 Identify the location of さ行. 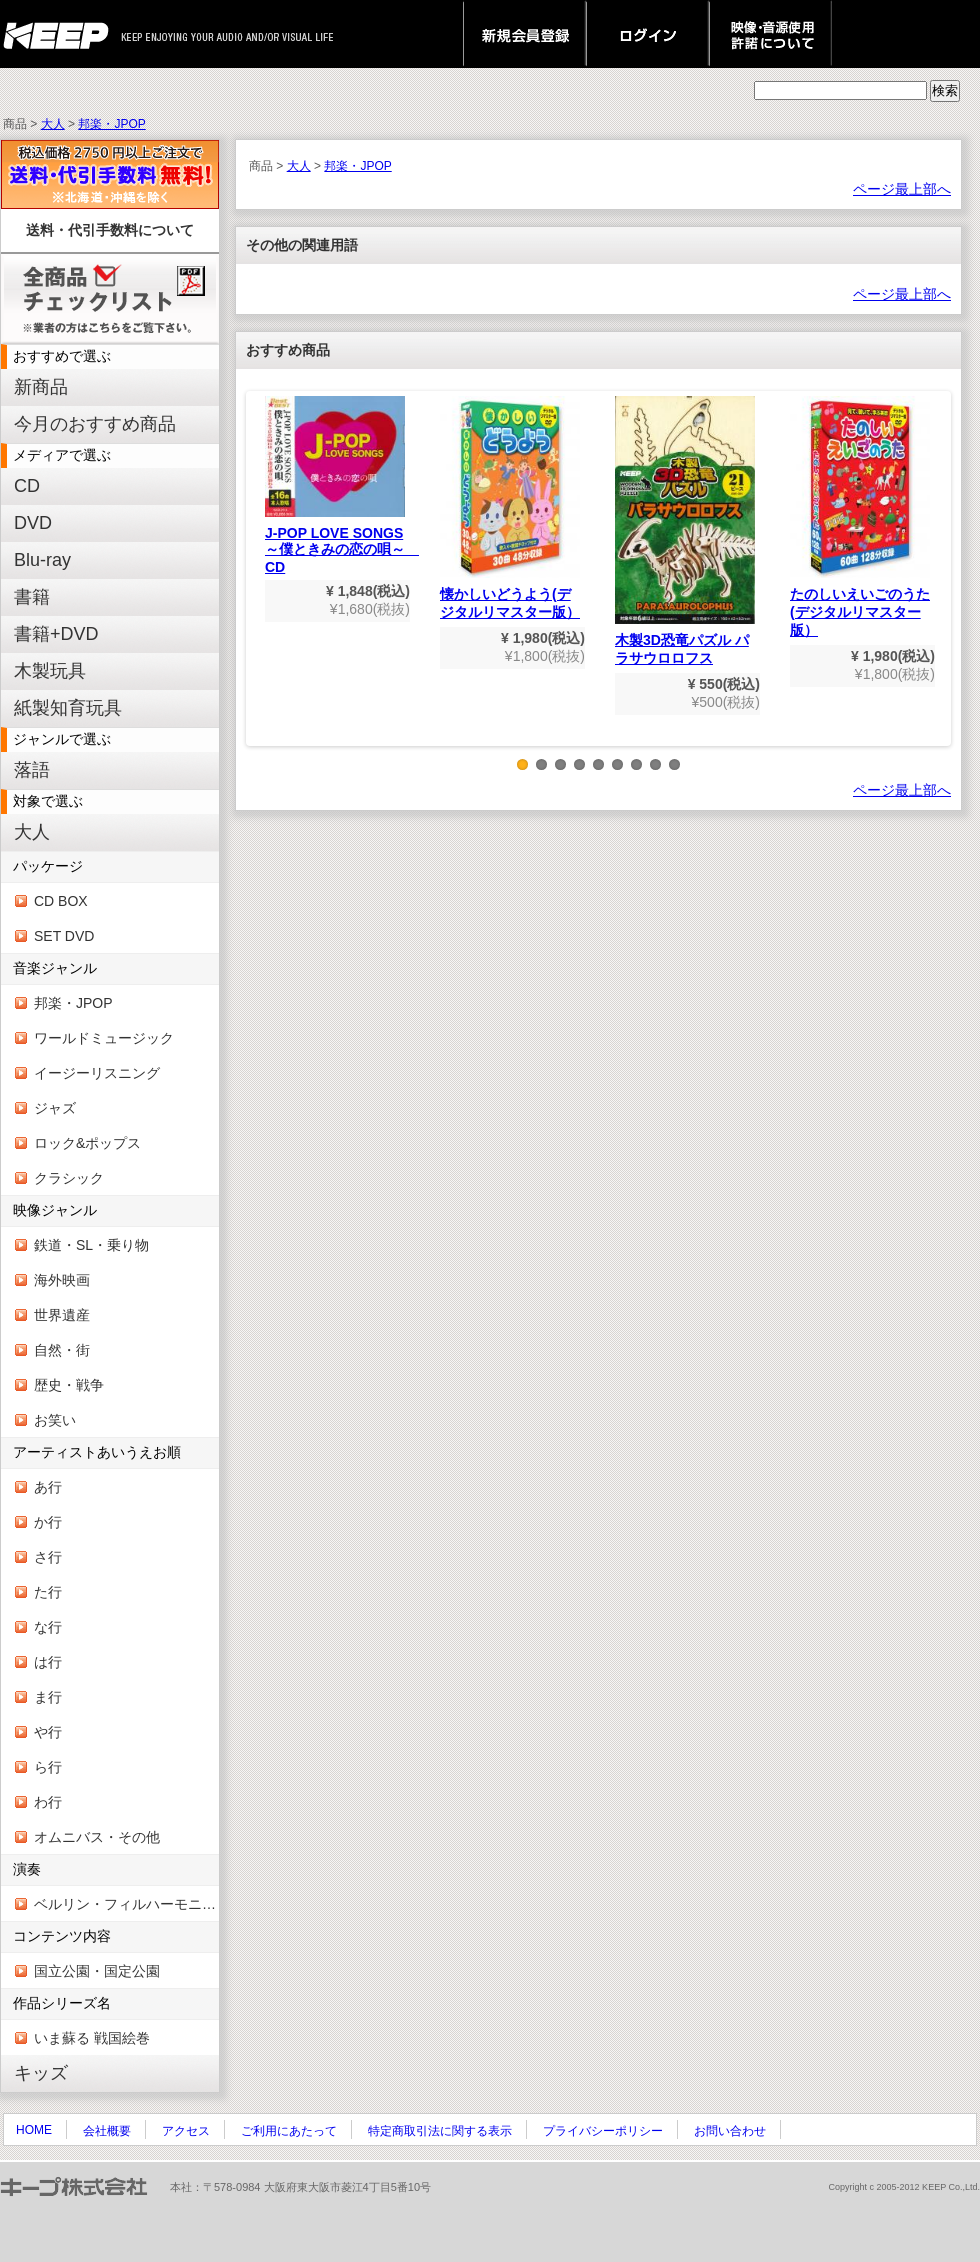
(48, 1557).